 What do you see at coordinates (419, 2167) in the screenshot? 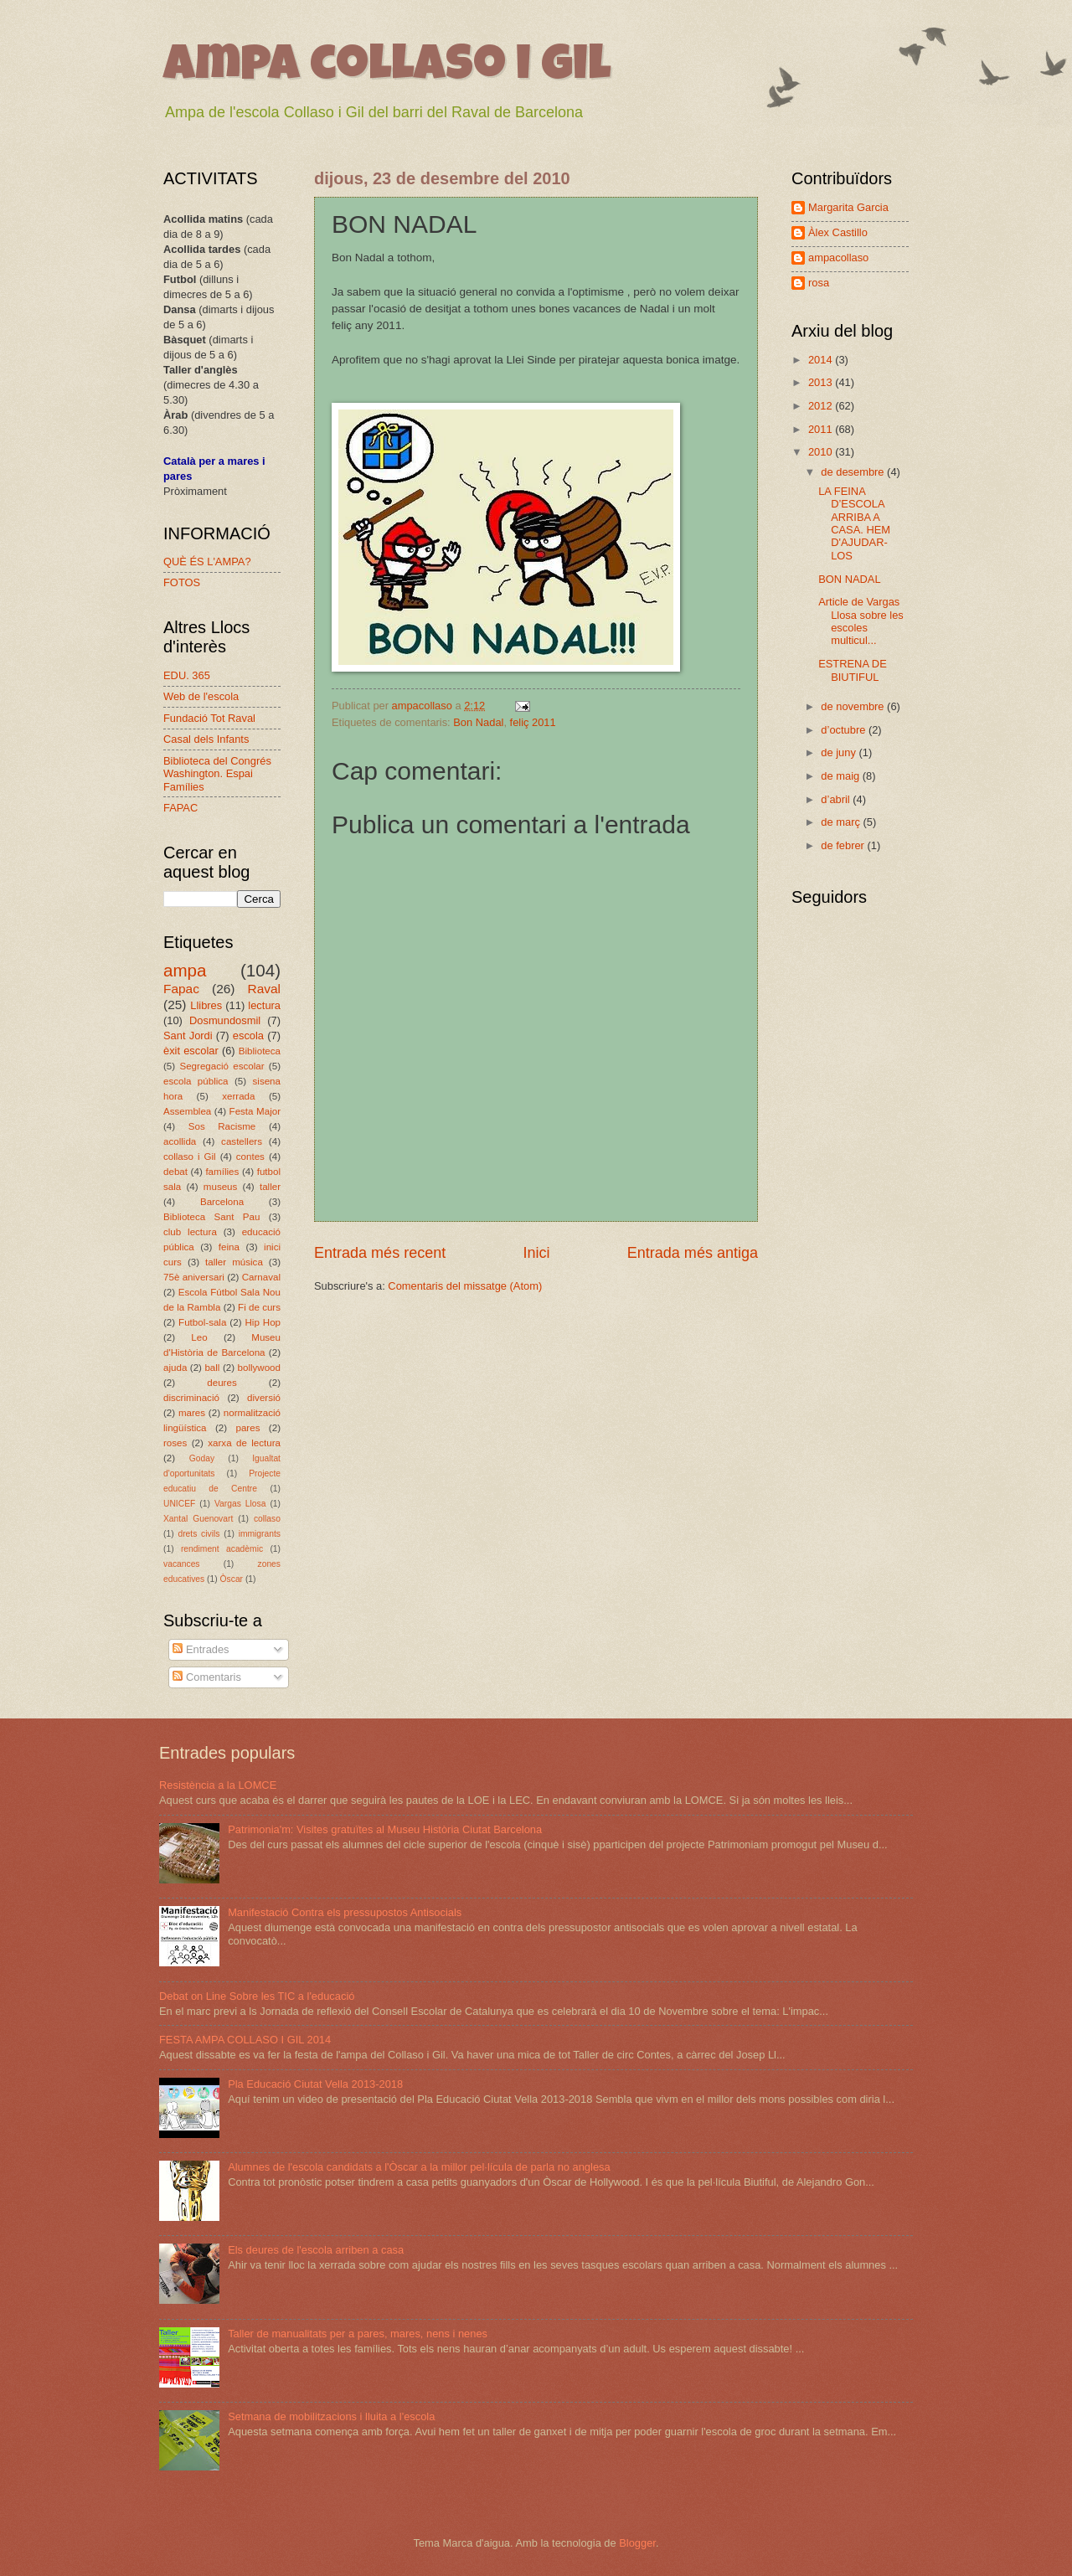
I see `Alumnes de l'escola candidats a l'Òscar a la millor pel·lícula de parla no anglesa` at bounding box center [419, 2167].